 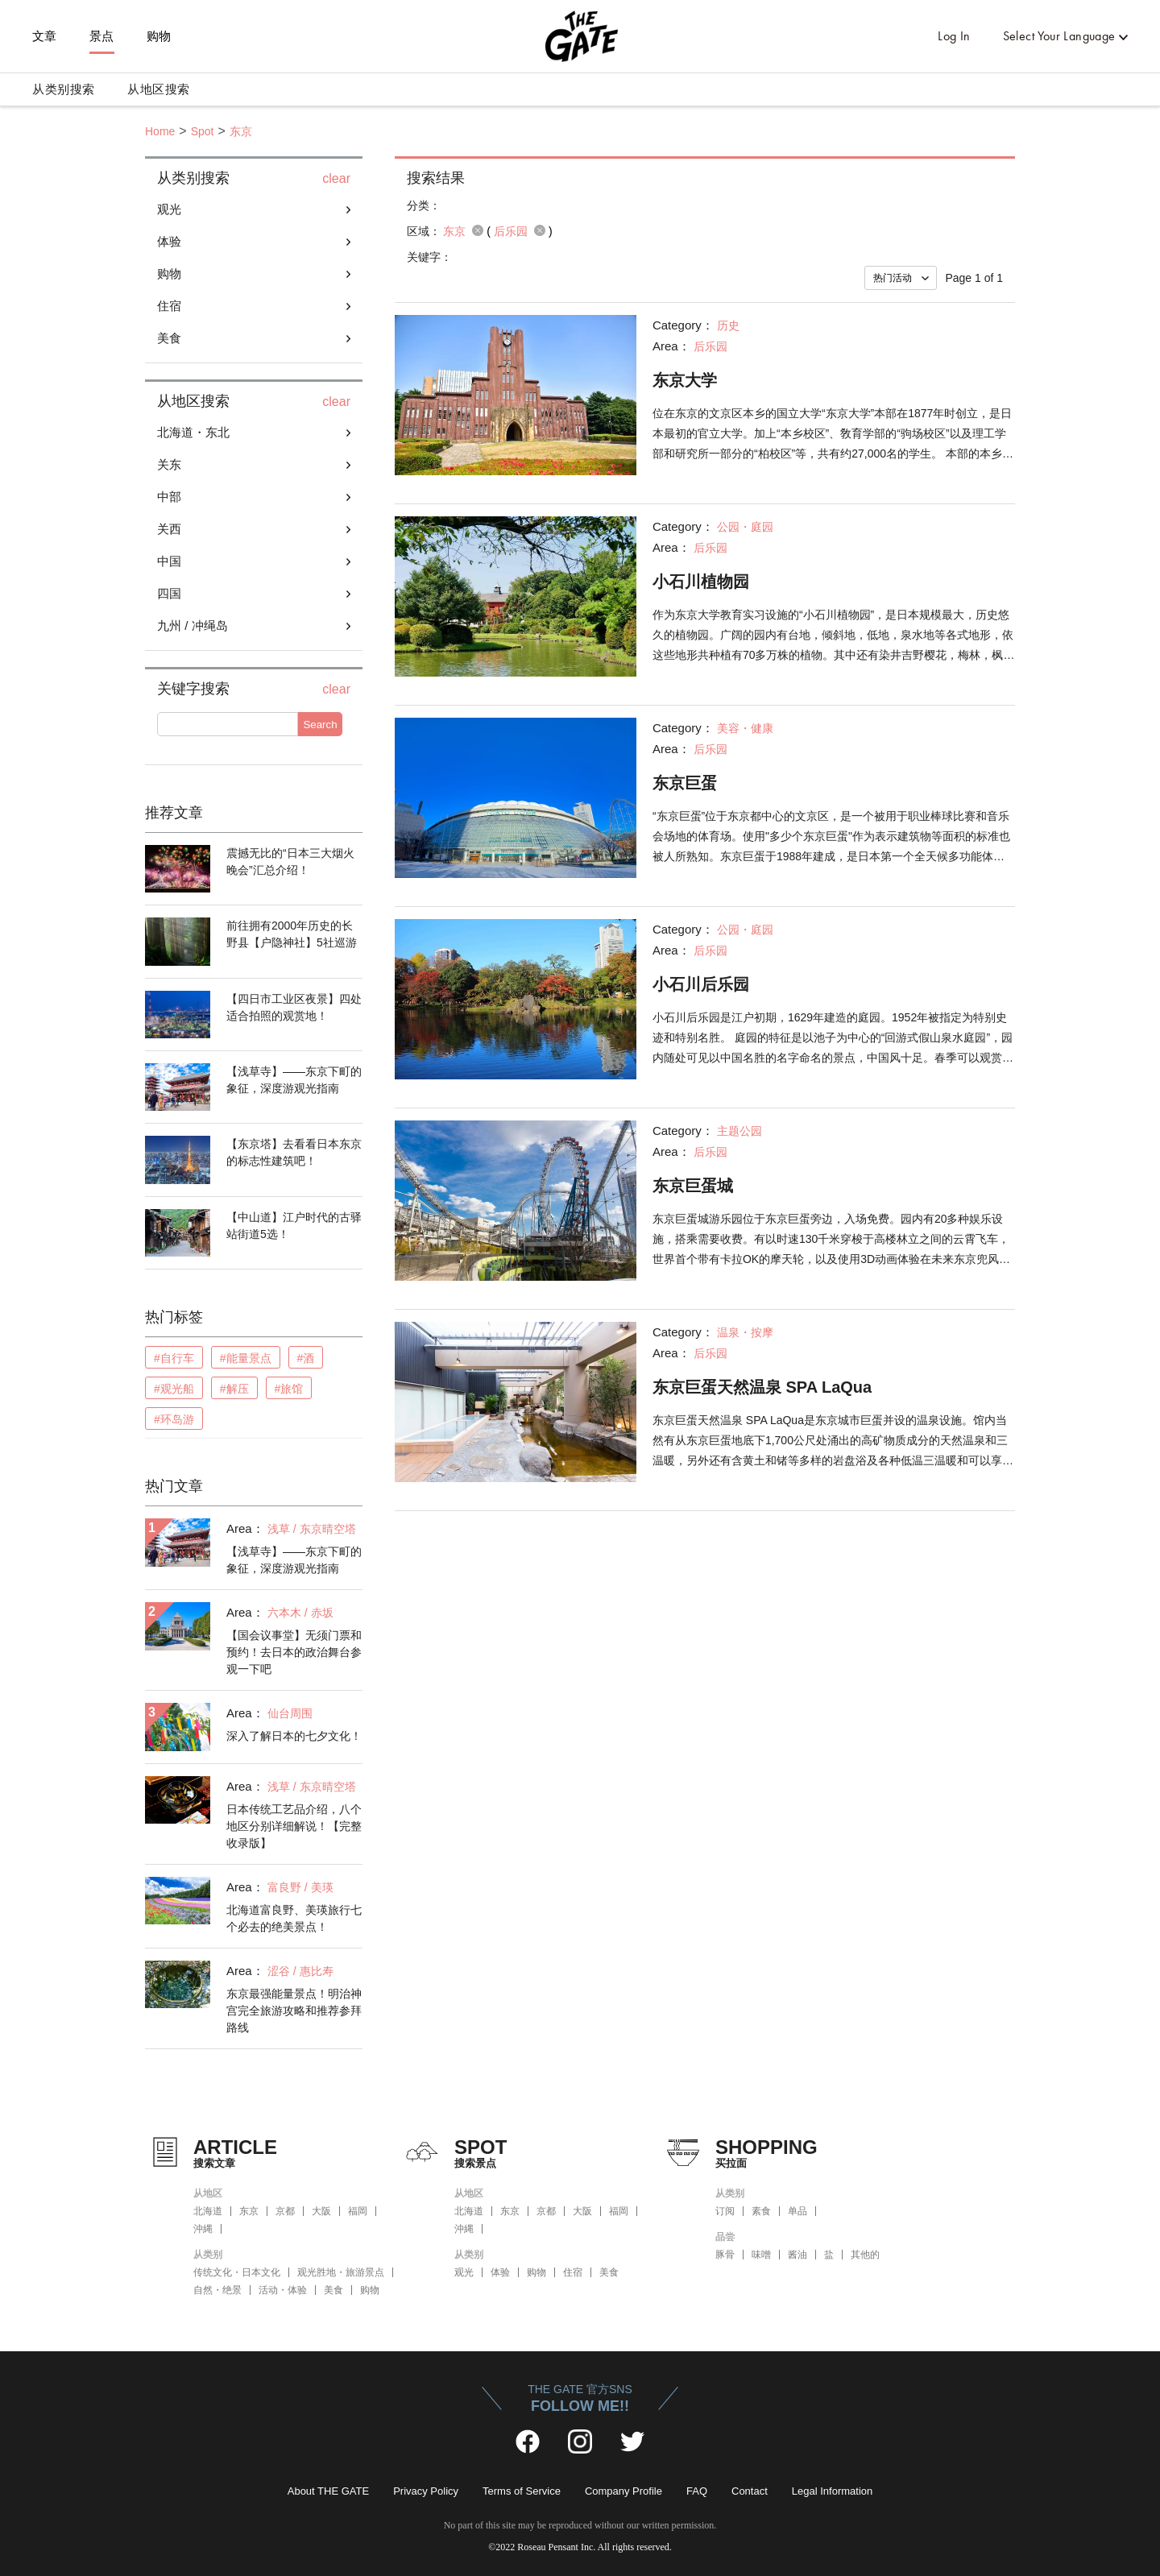 I want to click on 素食, so click(x=761, y=2211).